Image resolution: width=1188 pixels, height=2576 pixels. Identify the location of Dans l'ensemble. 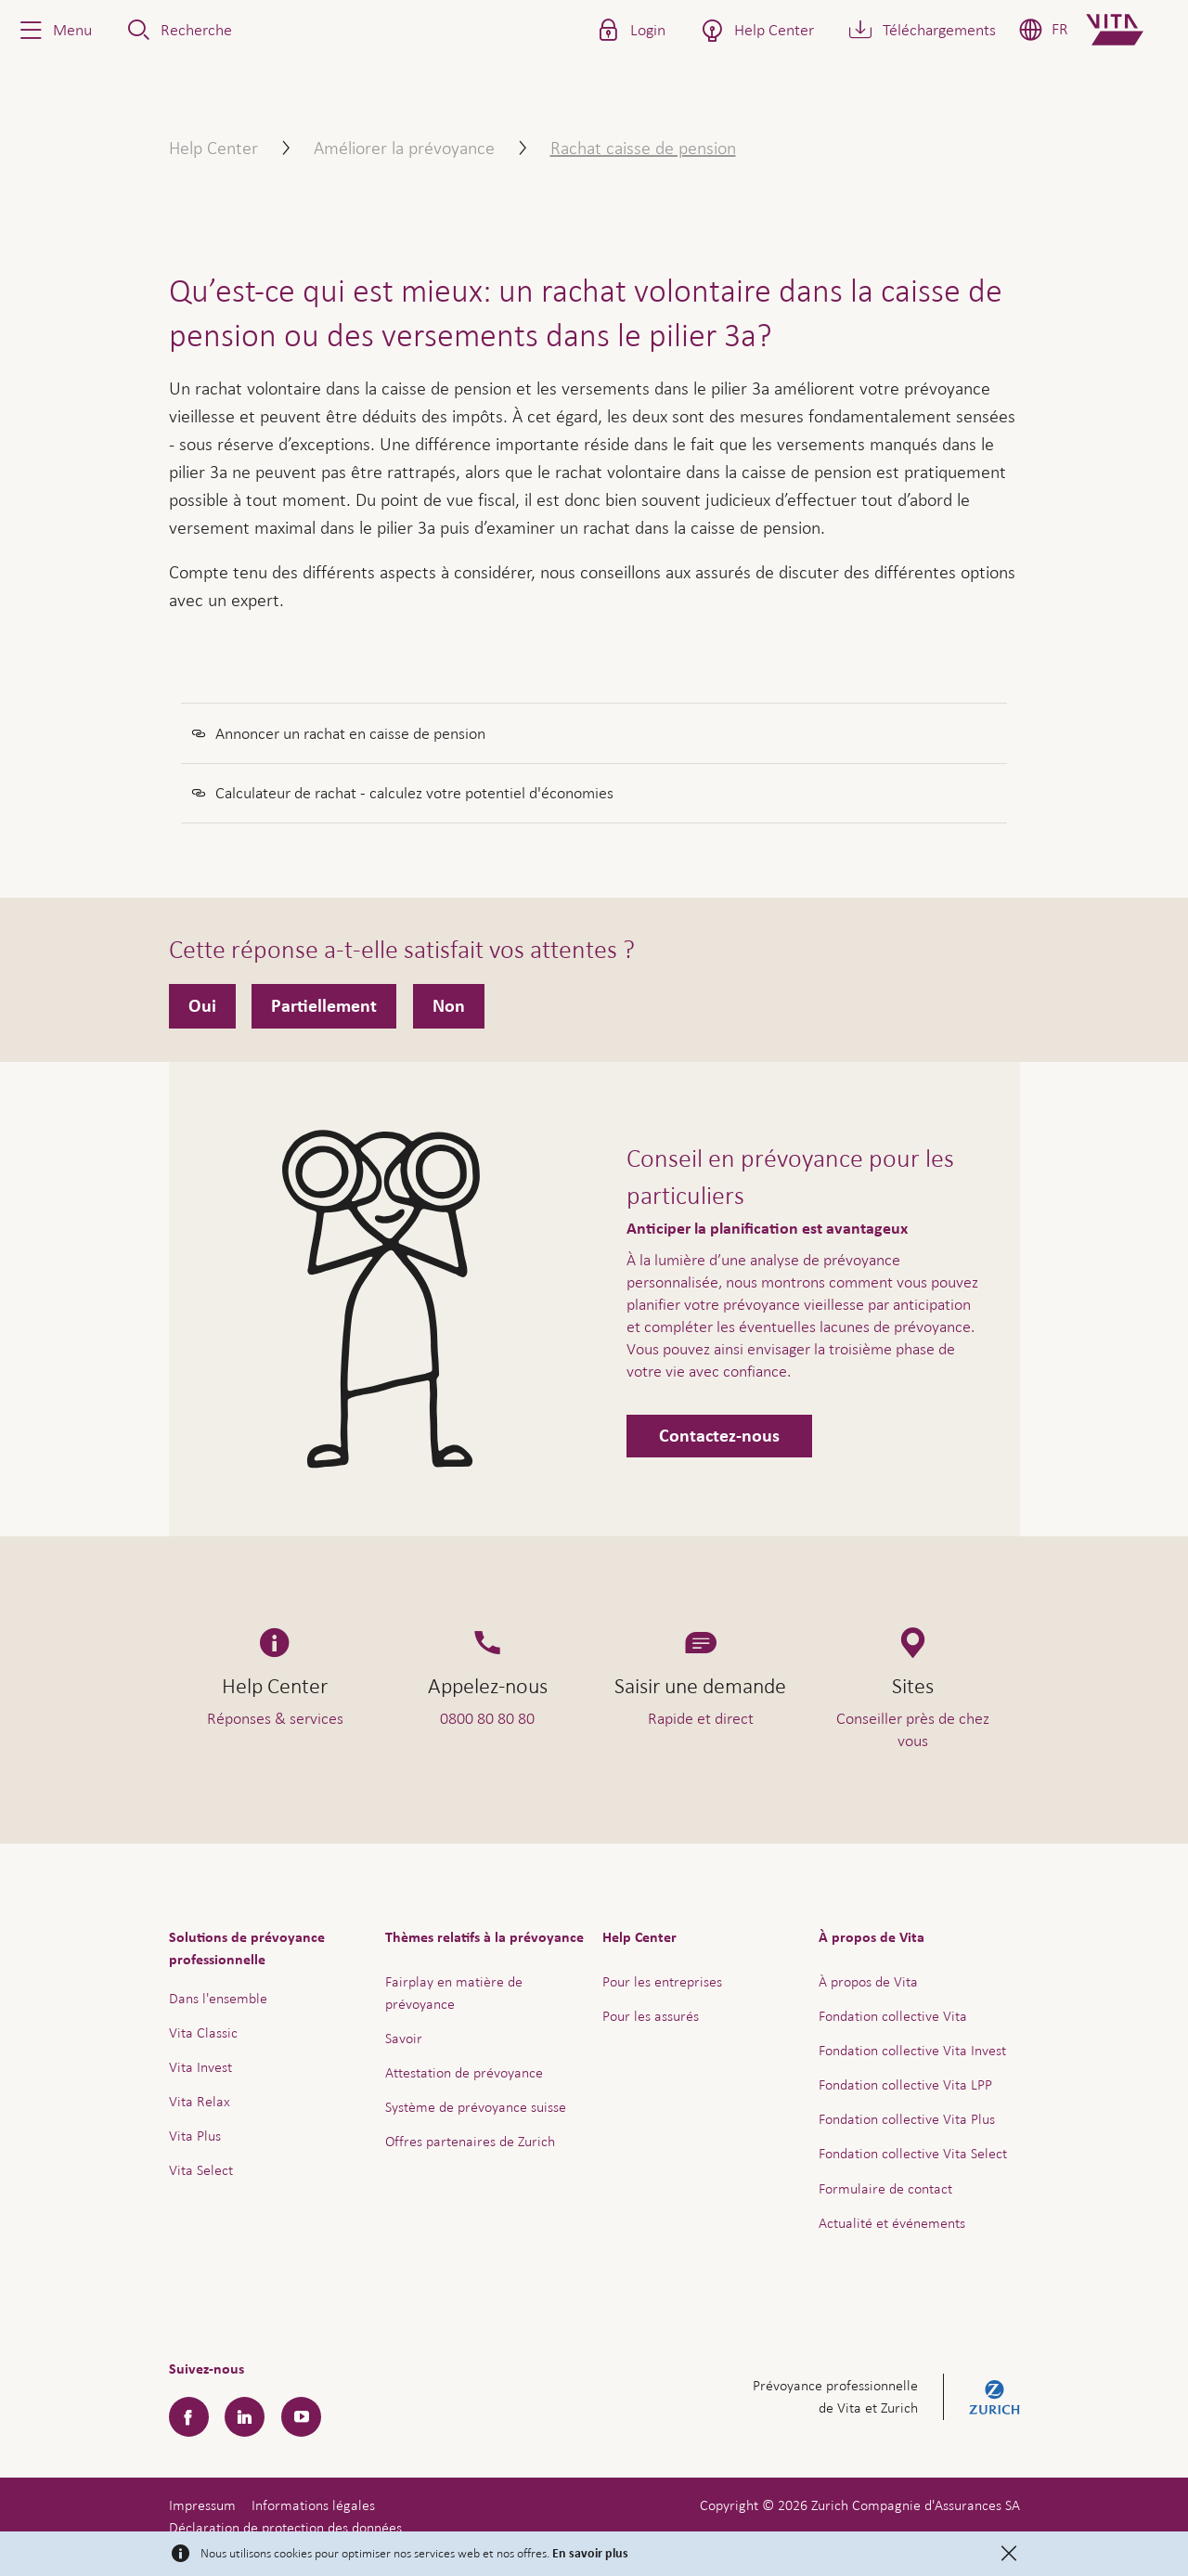
(218, 1998).